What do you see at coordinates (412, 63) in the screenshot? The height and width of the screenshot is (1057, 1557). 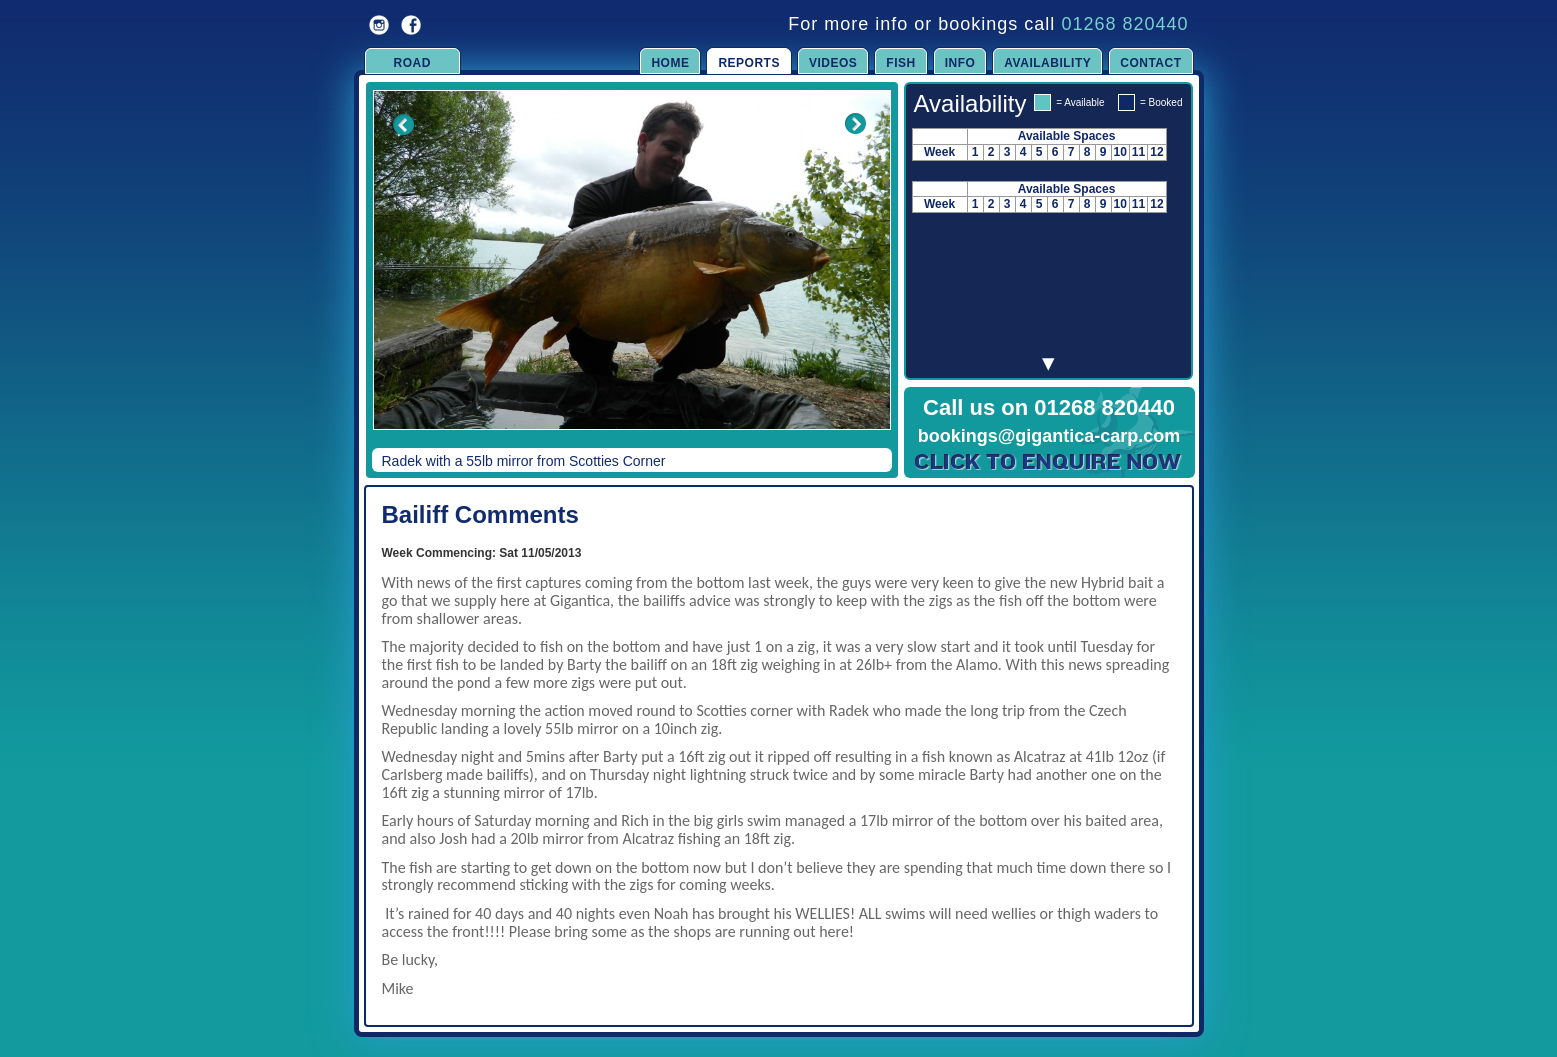 I see `Road` at bounding box center [412, 63].